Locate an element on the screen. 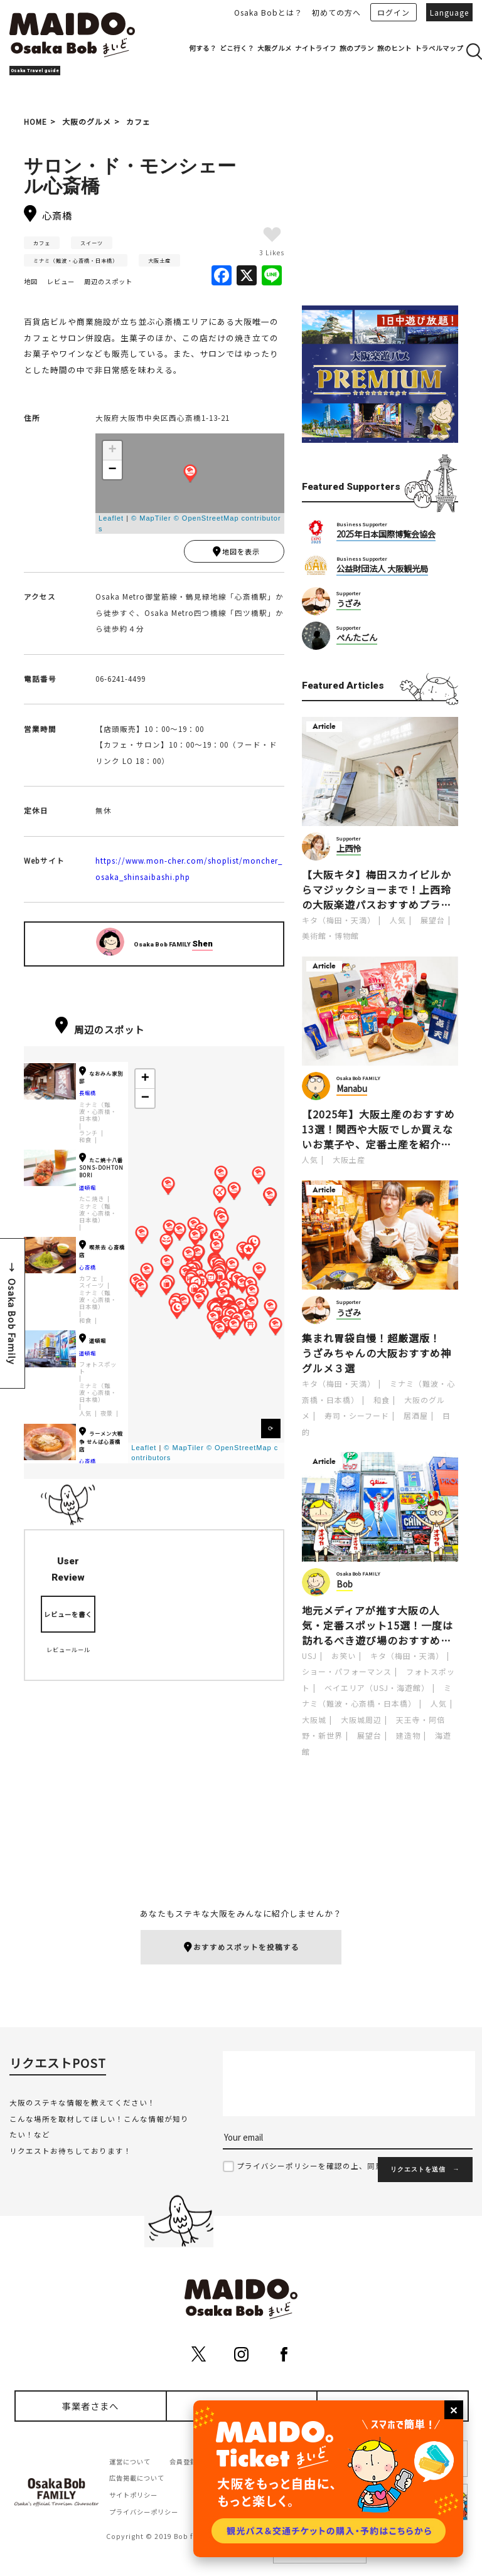 The image size is (482, 2576). Language is located at coordinates (449, 12).